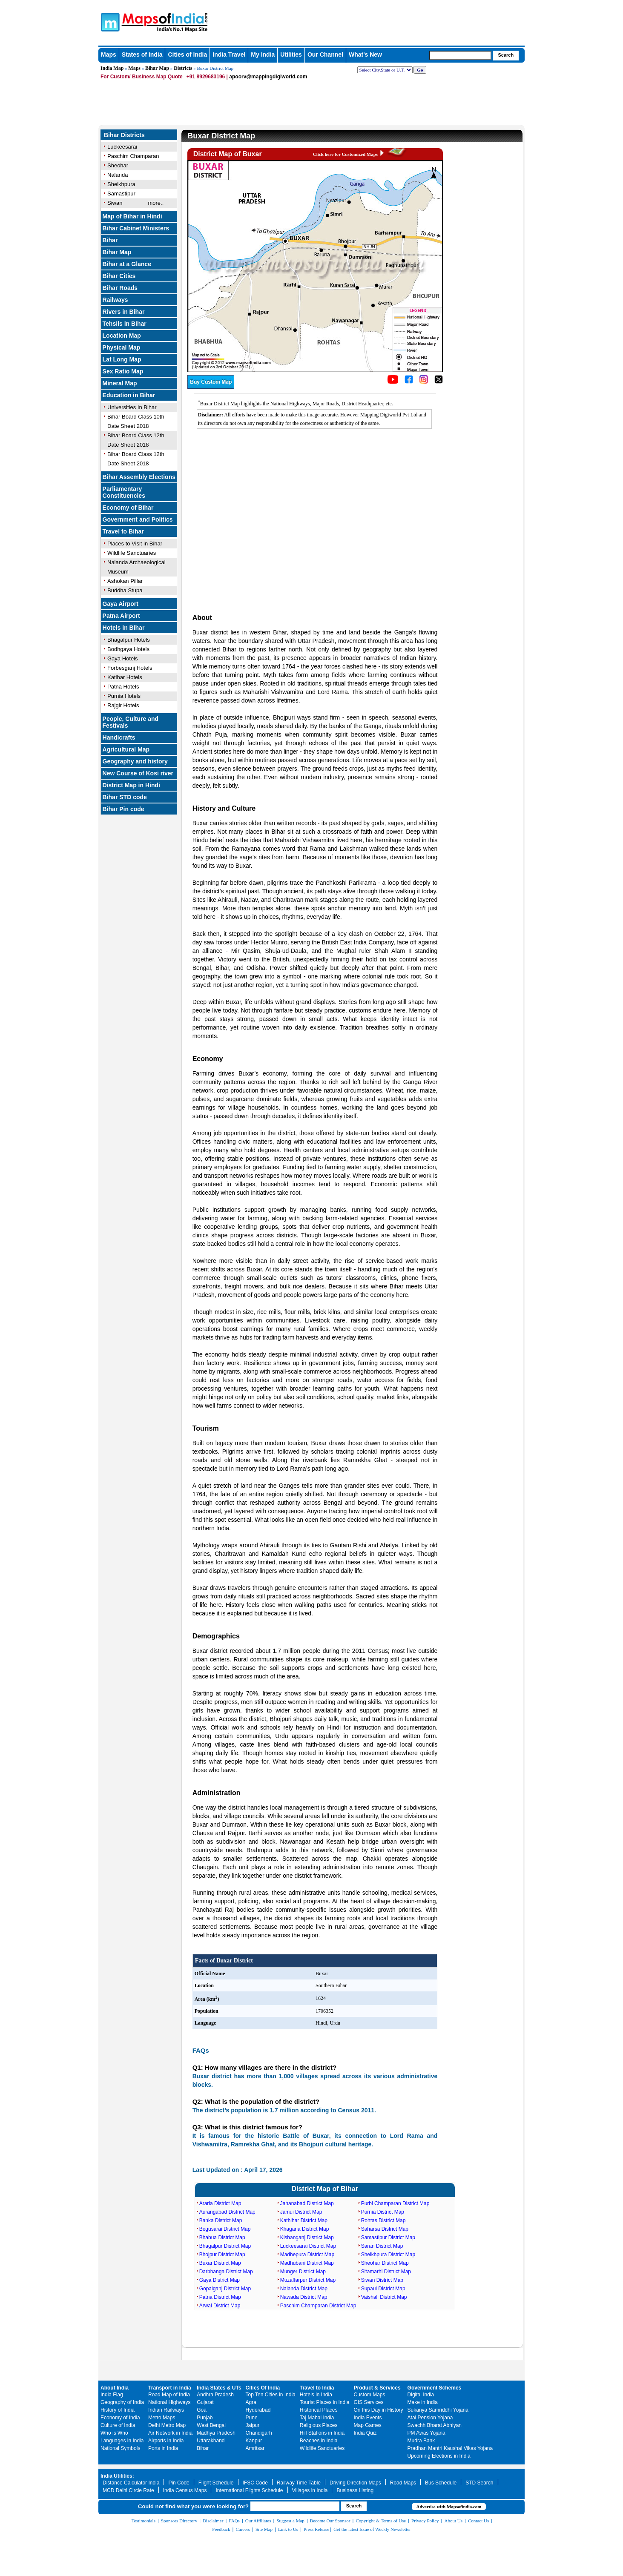 The height and width of the screenshot is (2576, 623). I want to click on Swachh Bharat Abhiyan, so click(435, 2425).